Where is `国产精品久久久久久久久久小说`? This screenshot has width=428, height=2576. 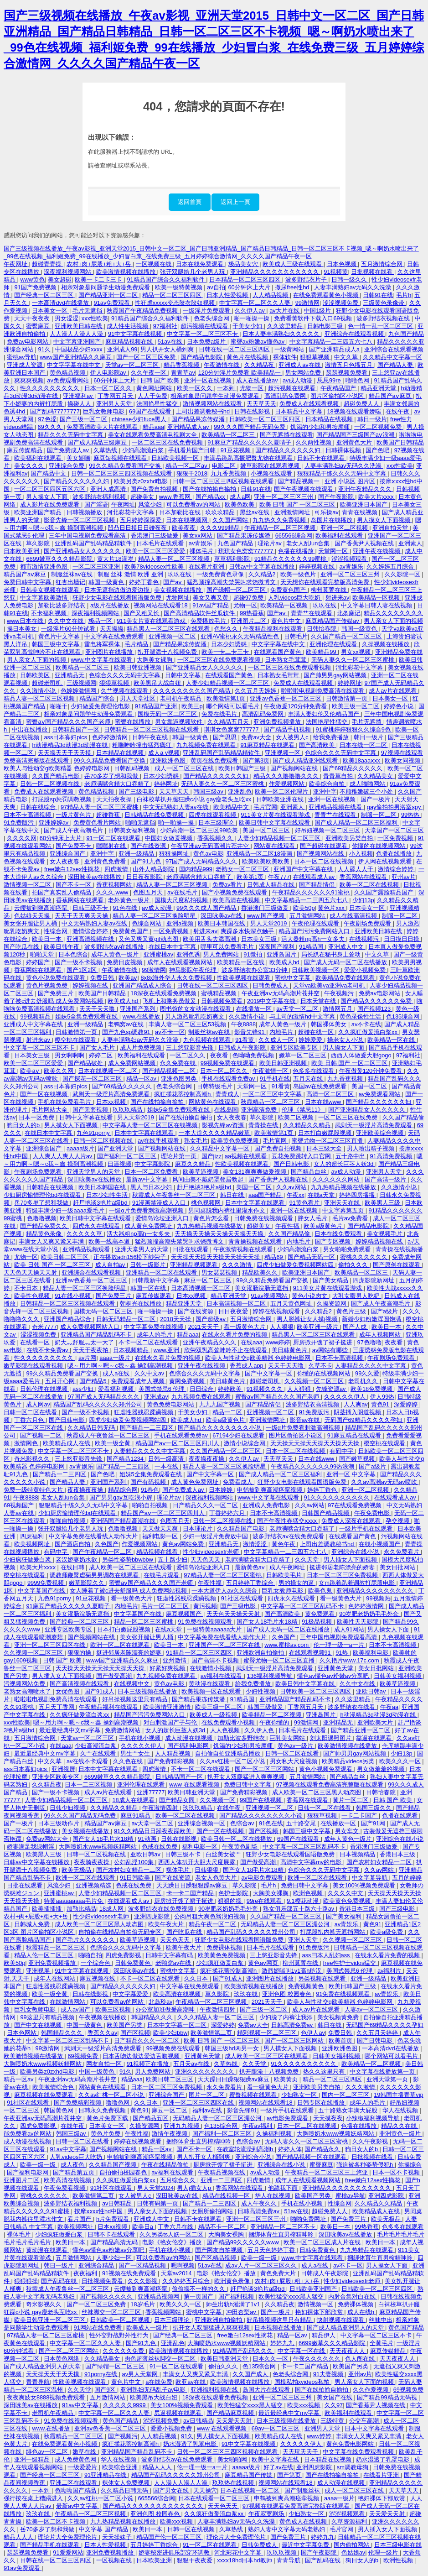
国产精品久久久久久久久久小说 is located at coordinates (220, 1427).